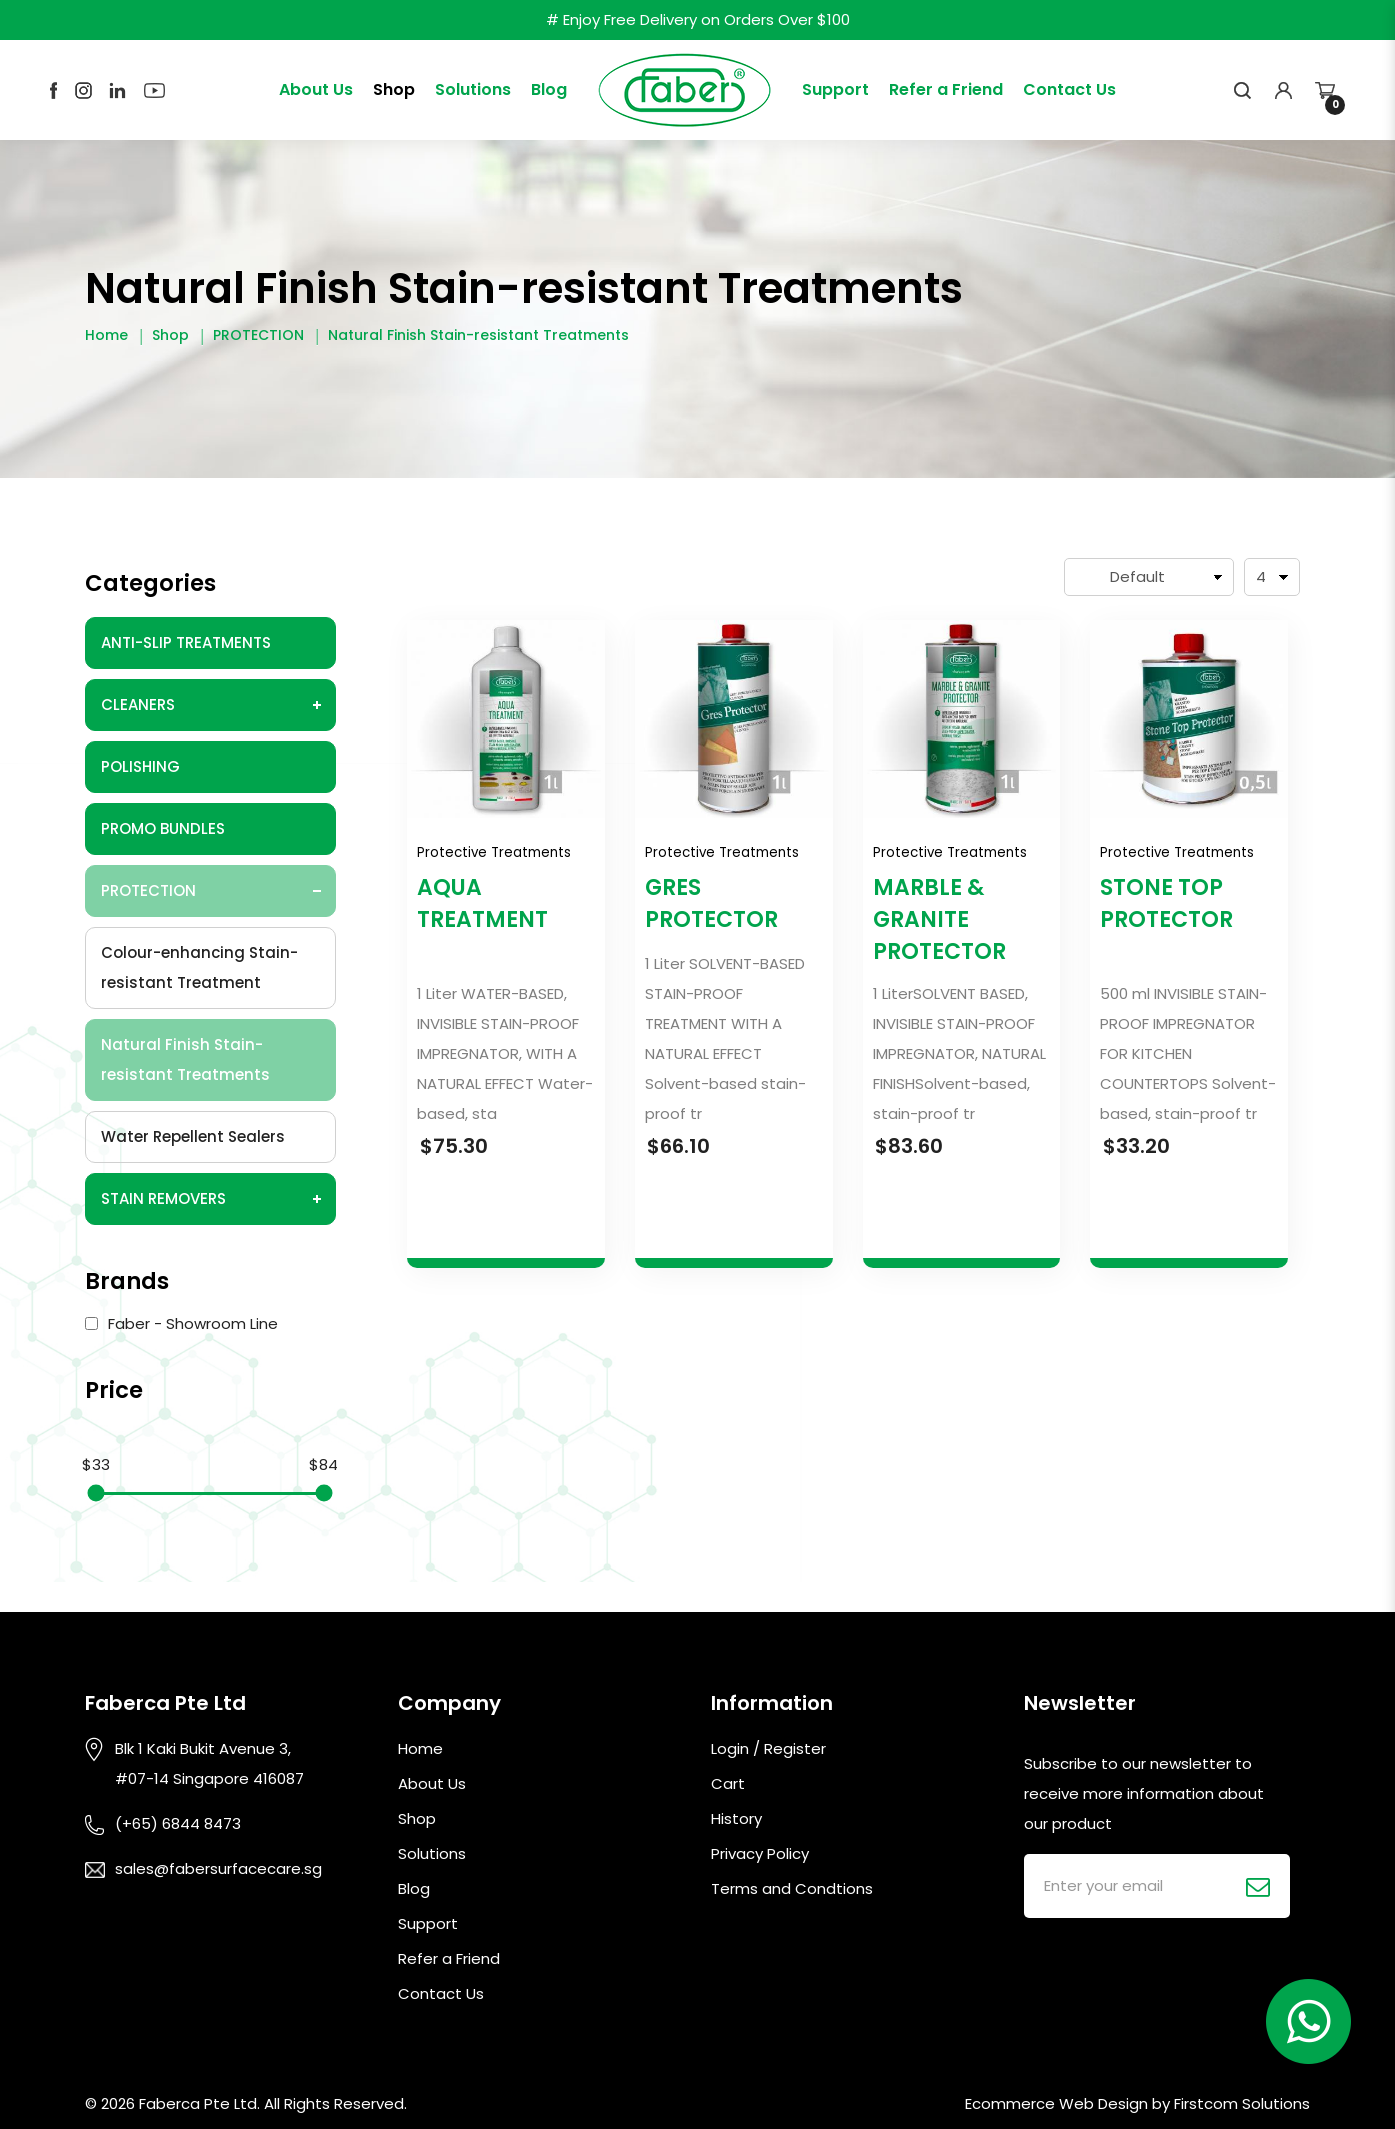  What do you see at coordinates (792, 1888) in the screenshot?
I see `Terms and Condtions` at bounding box center [792, 1888].